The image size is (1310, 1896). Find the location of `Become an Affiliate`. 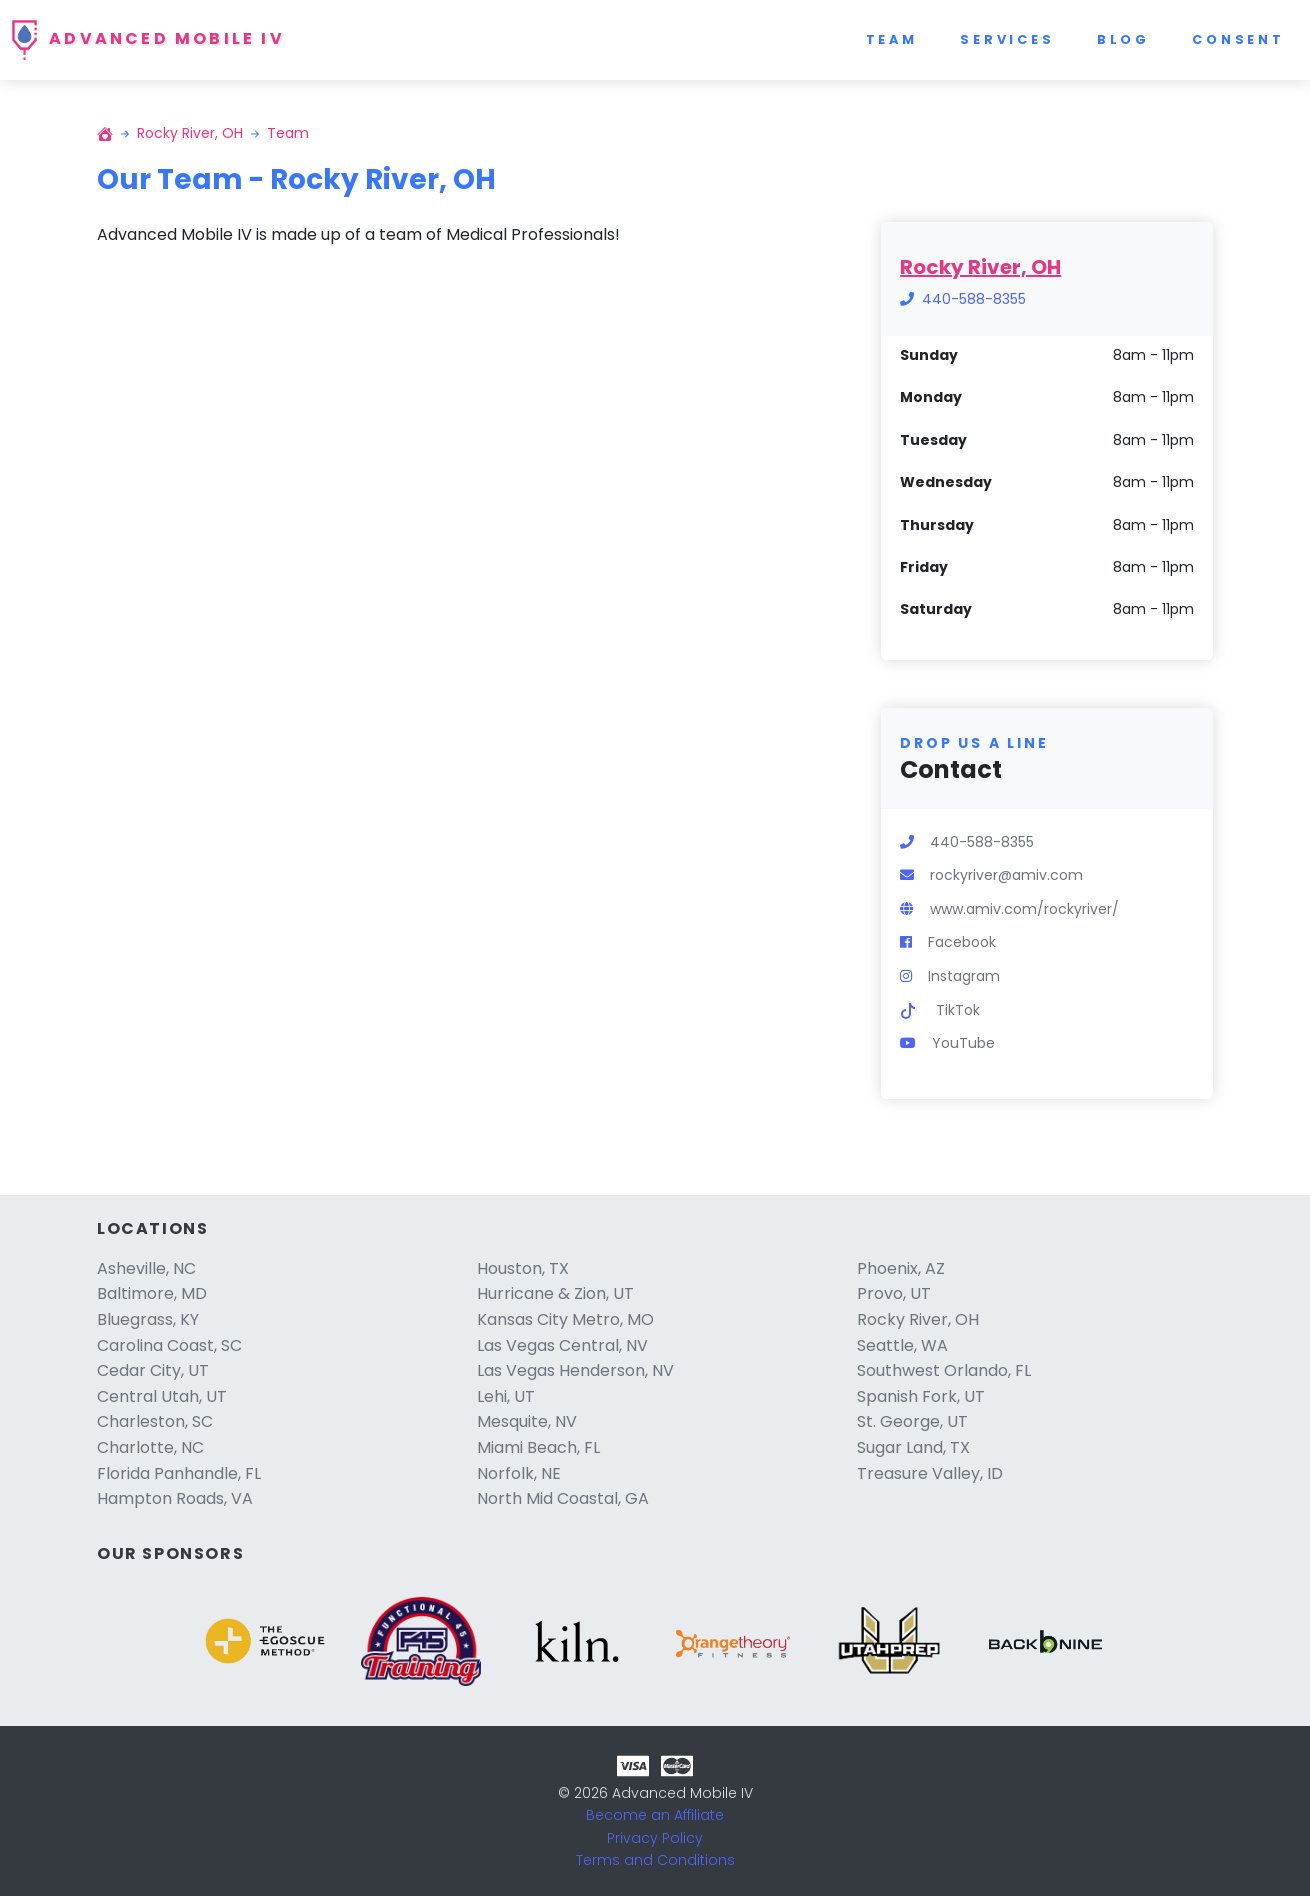

Become an Affiliate is located at coordinates (655, 1815).